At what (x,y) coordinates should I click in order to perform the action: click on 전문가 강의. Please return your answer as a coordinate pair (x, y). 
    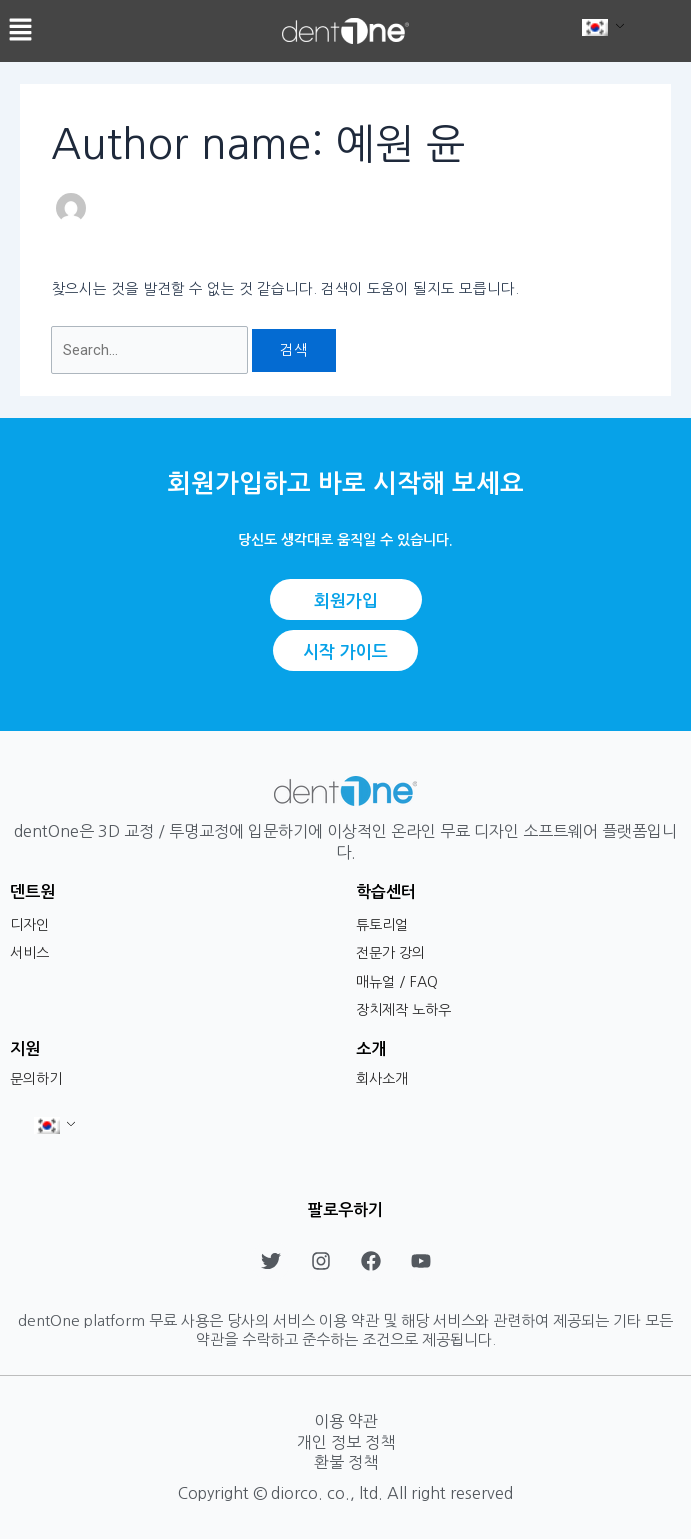
    Looking at the image, I should click on (390, 953).